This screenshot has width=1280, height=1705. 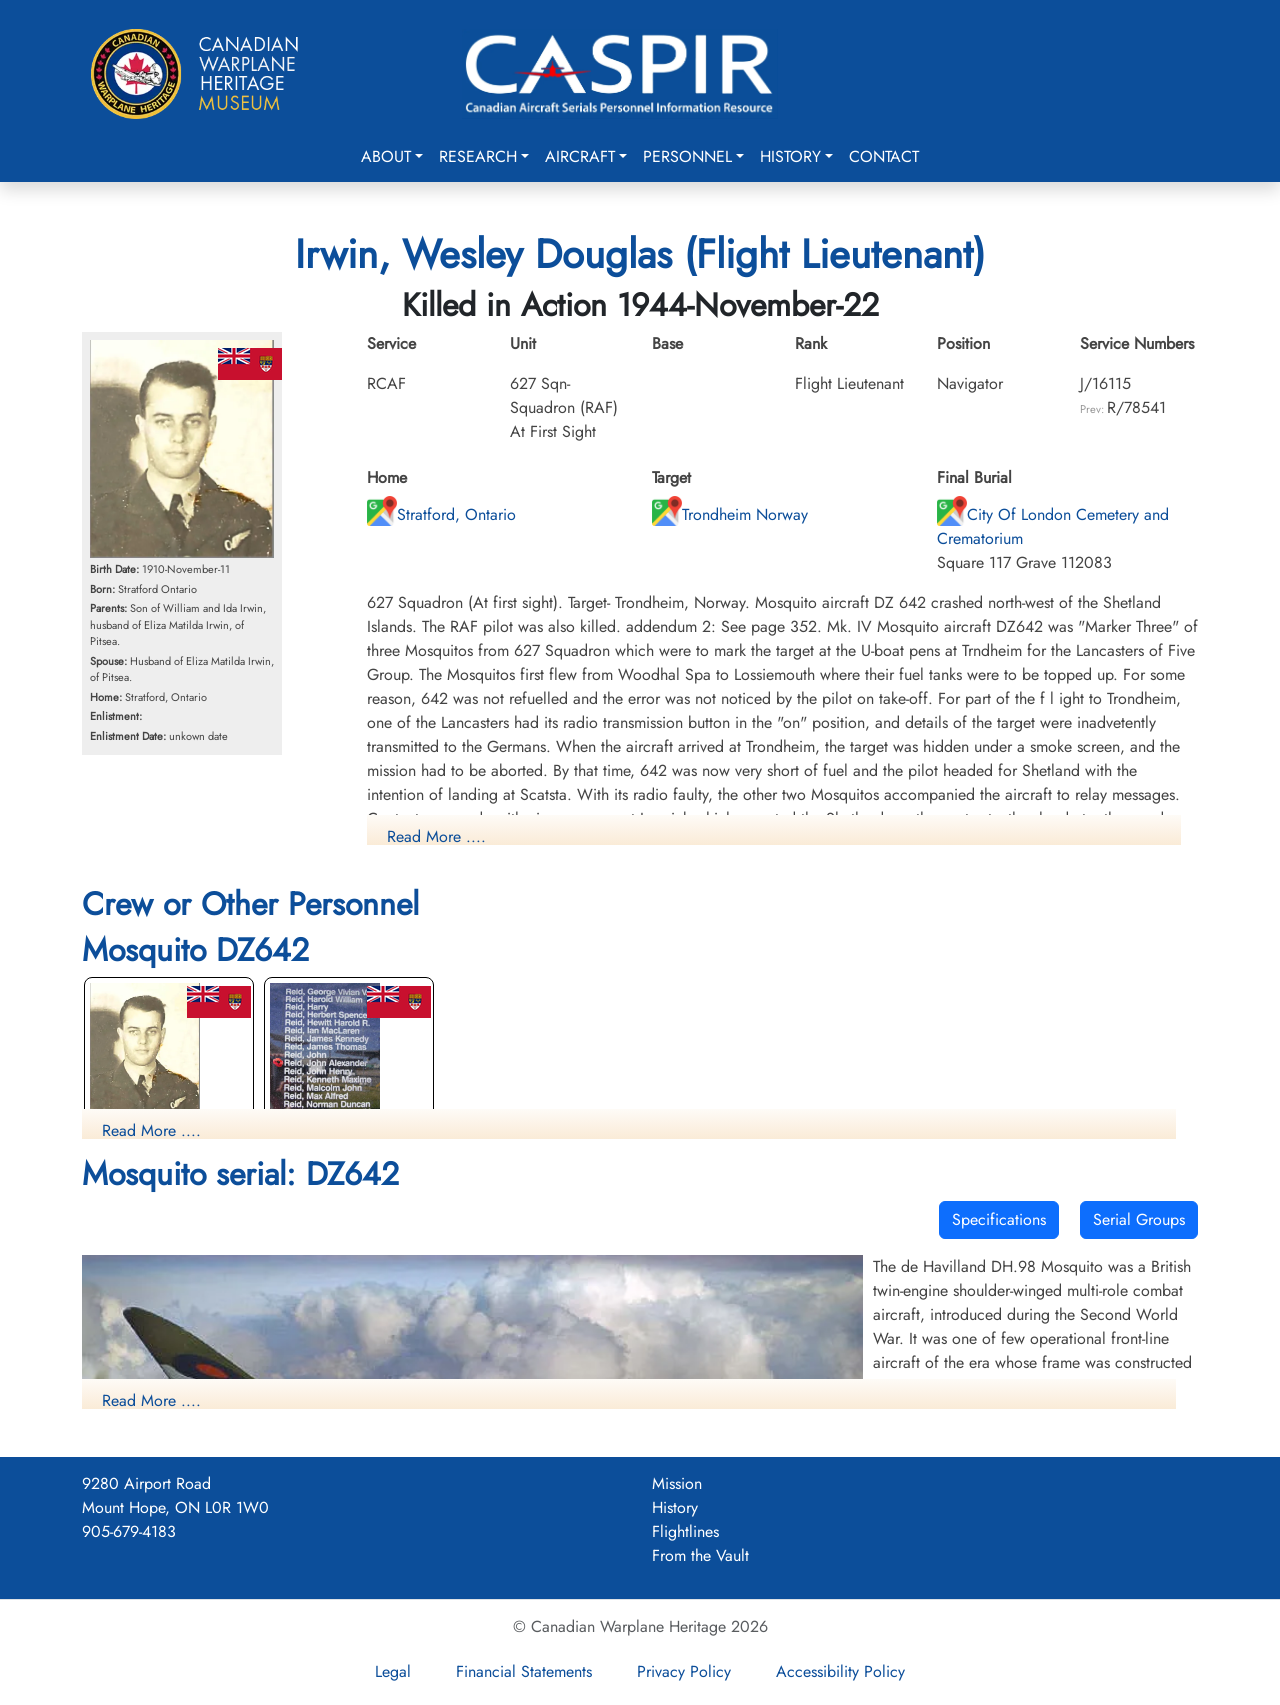 I want to click on Serial Groups, so click(x=1139, y=1219).